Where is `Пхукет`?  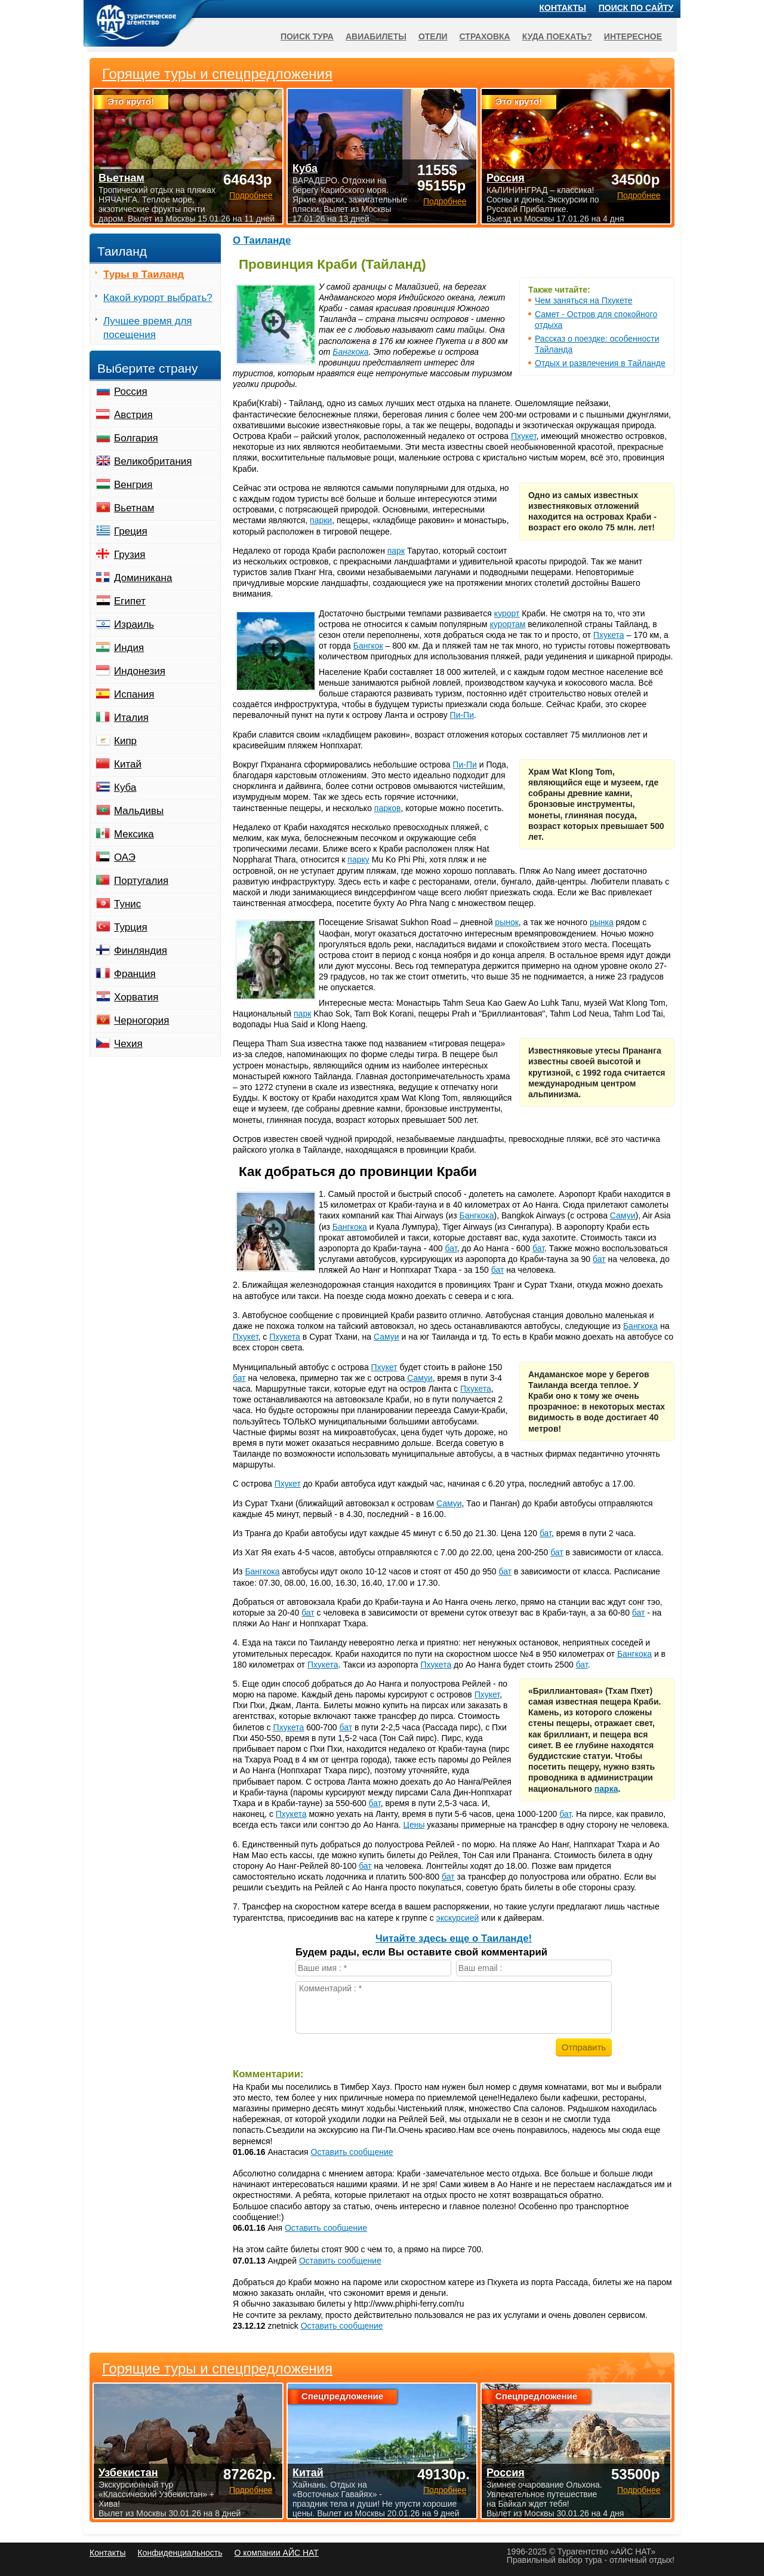
Пхукет is located at coordinates (524, 436).